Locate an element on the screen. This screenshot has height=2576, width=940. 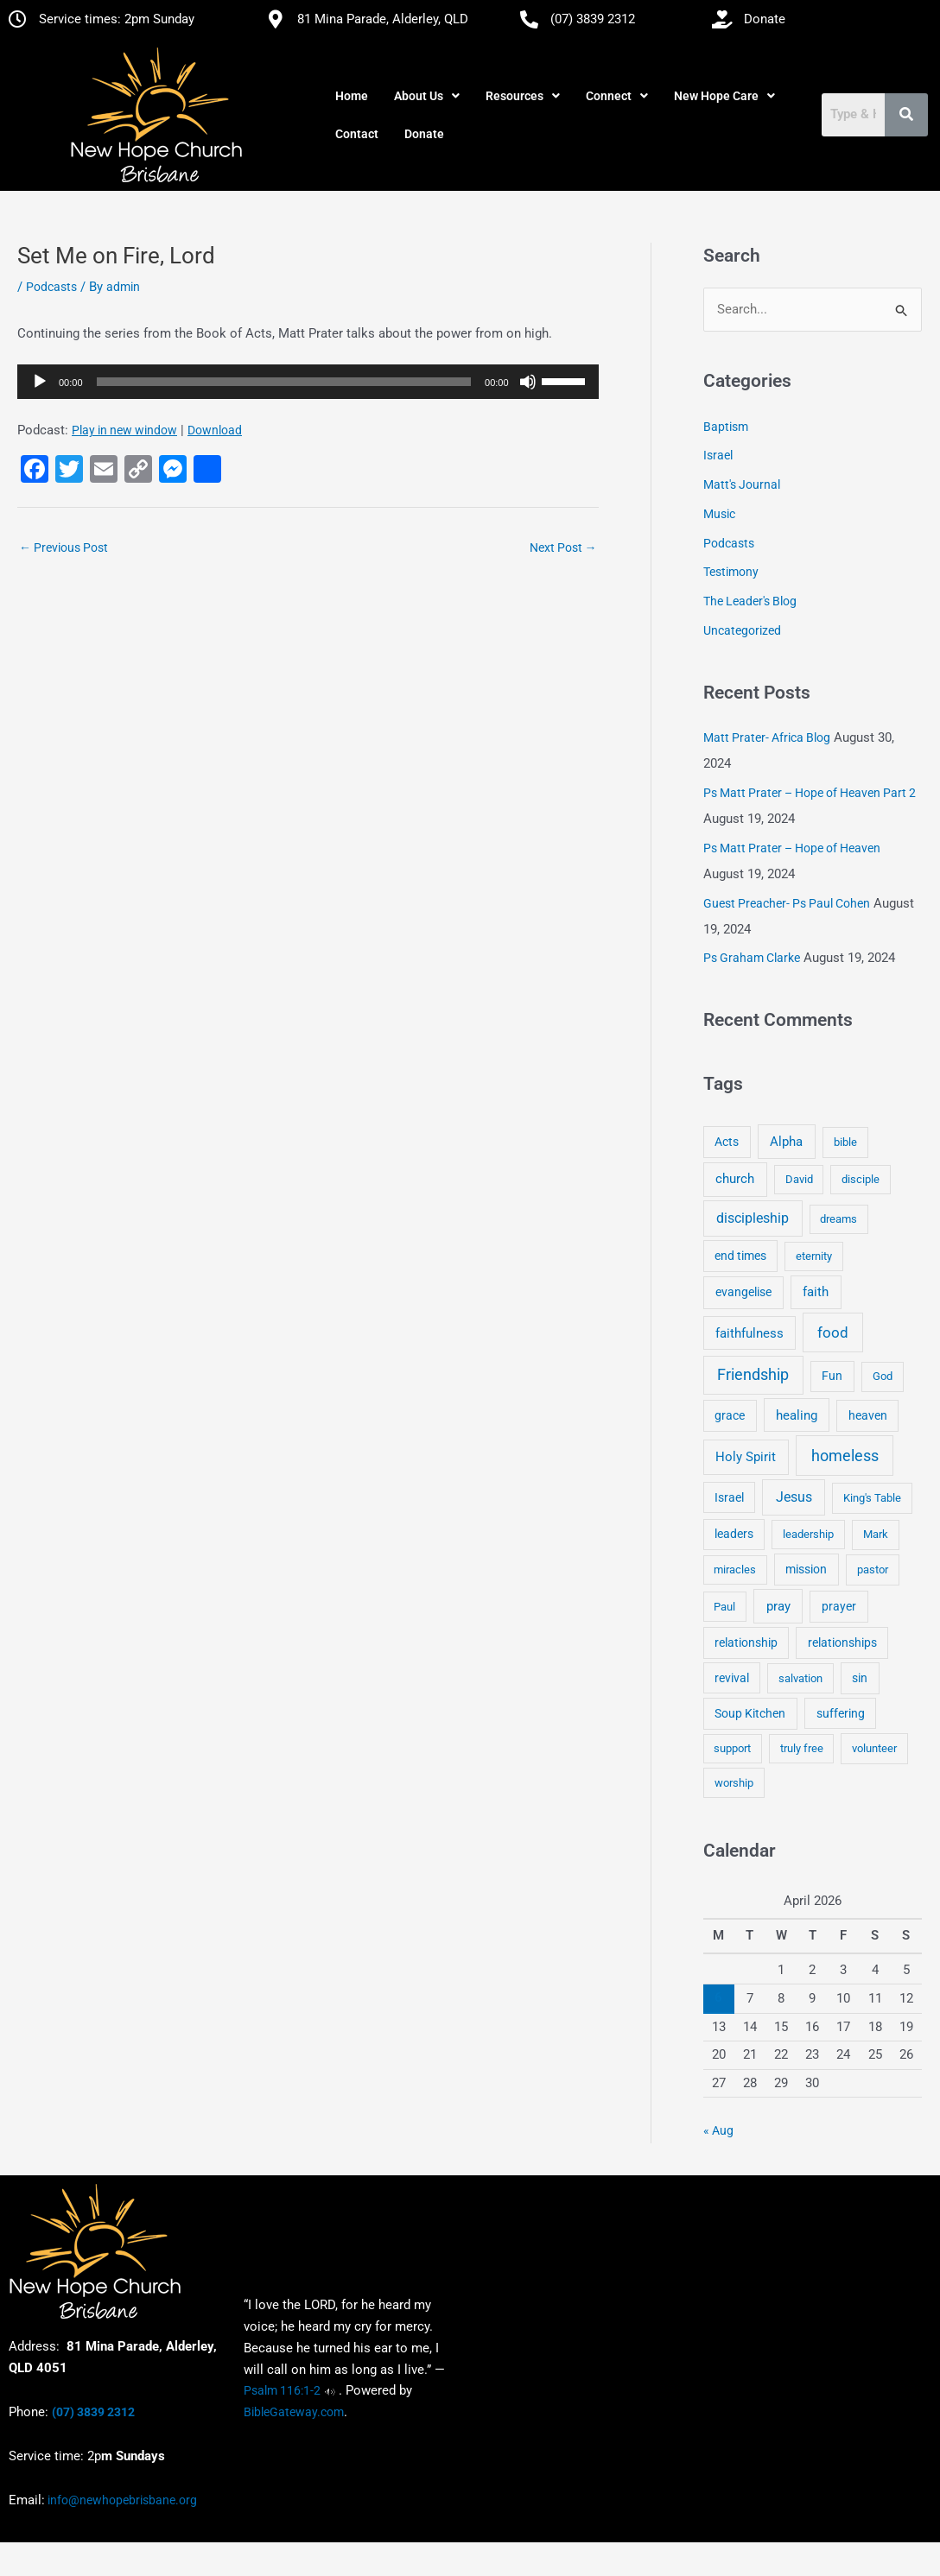
God [God (4 items)] is located at coordinates (882, 1376).